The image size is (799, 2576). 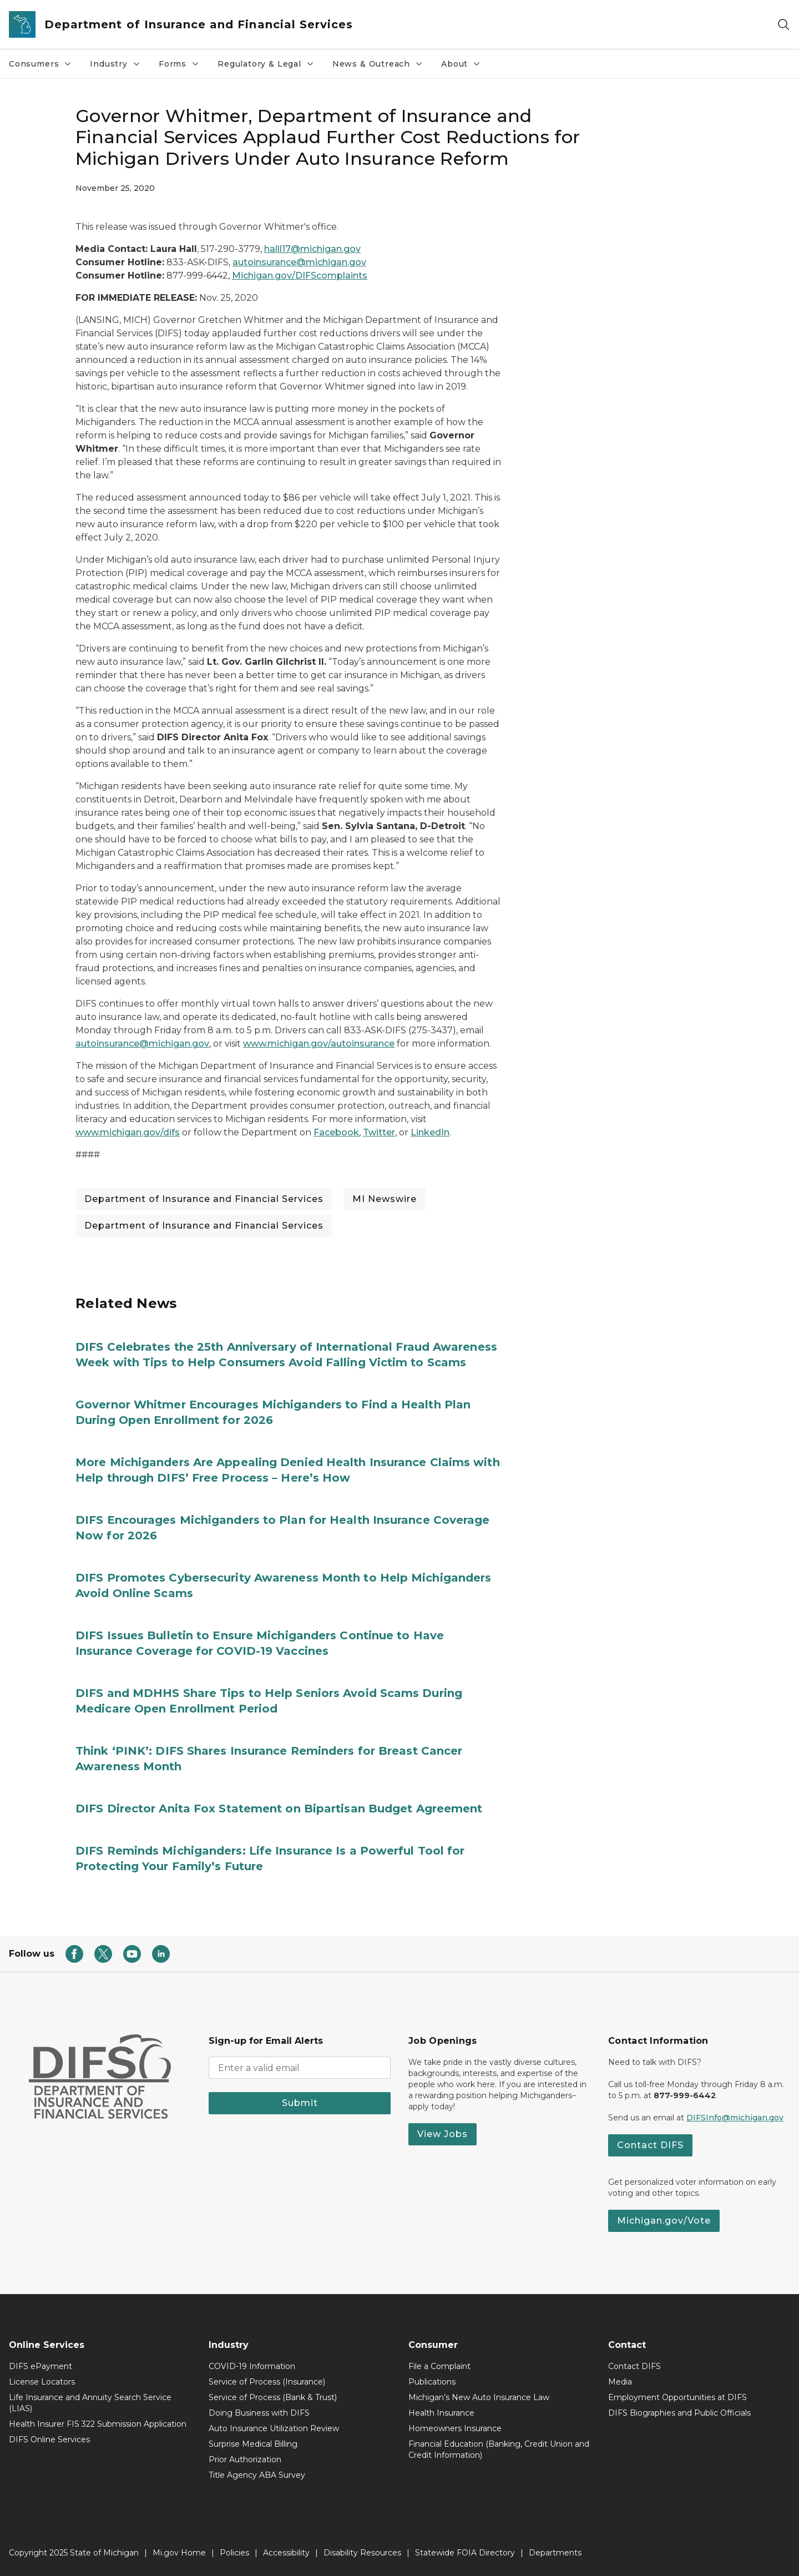 What do you see at coordinates (432, 2382) in the screenshot?
I see `Publications` at bounding box center [432, 2382].